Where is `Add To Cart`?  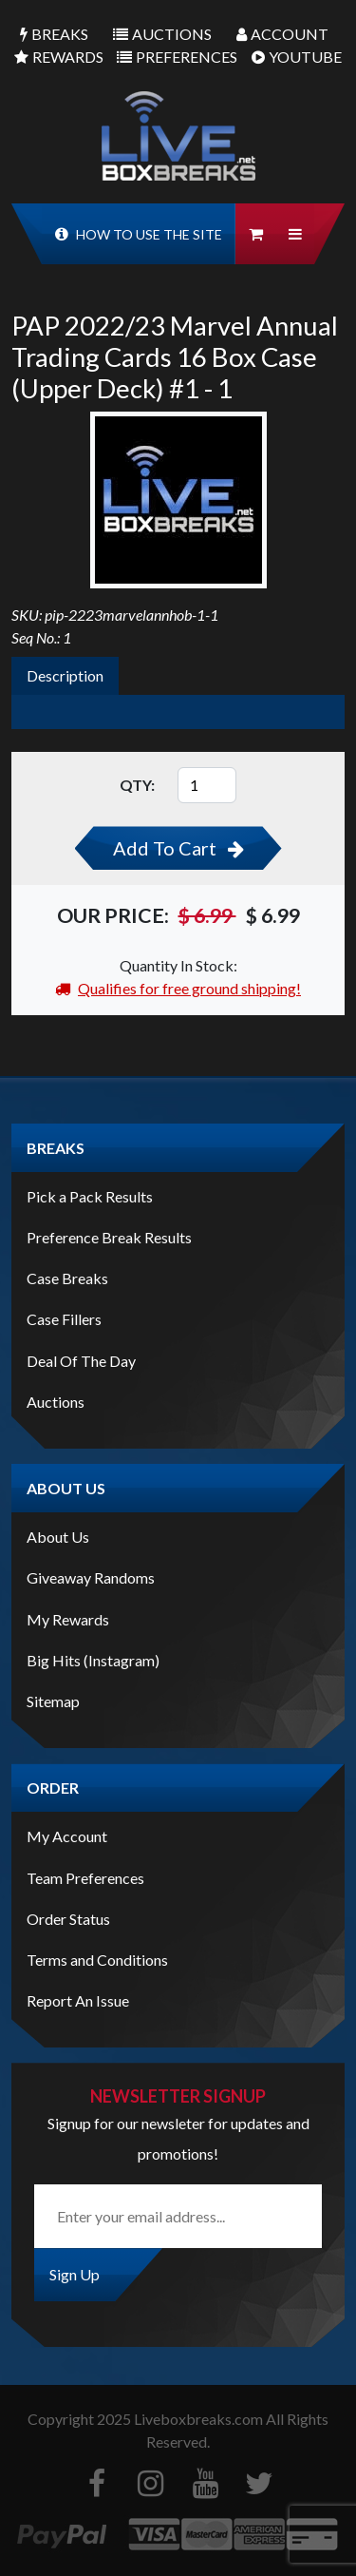 Add To Cart is located at coordinates (178, 847).